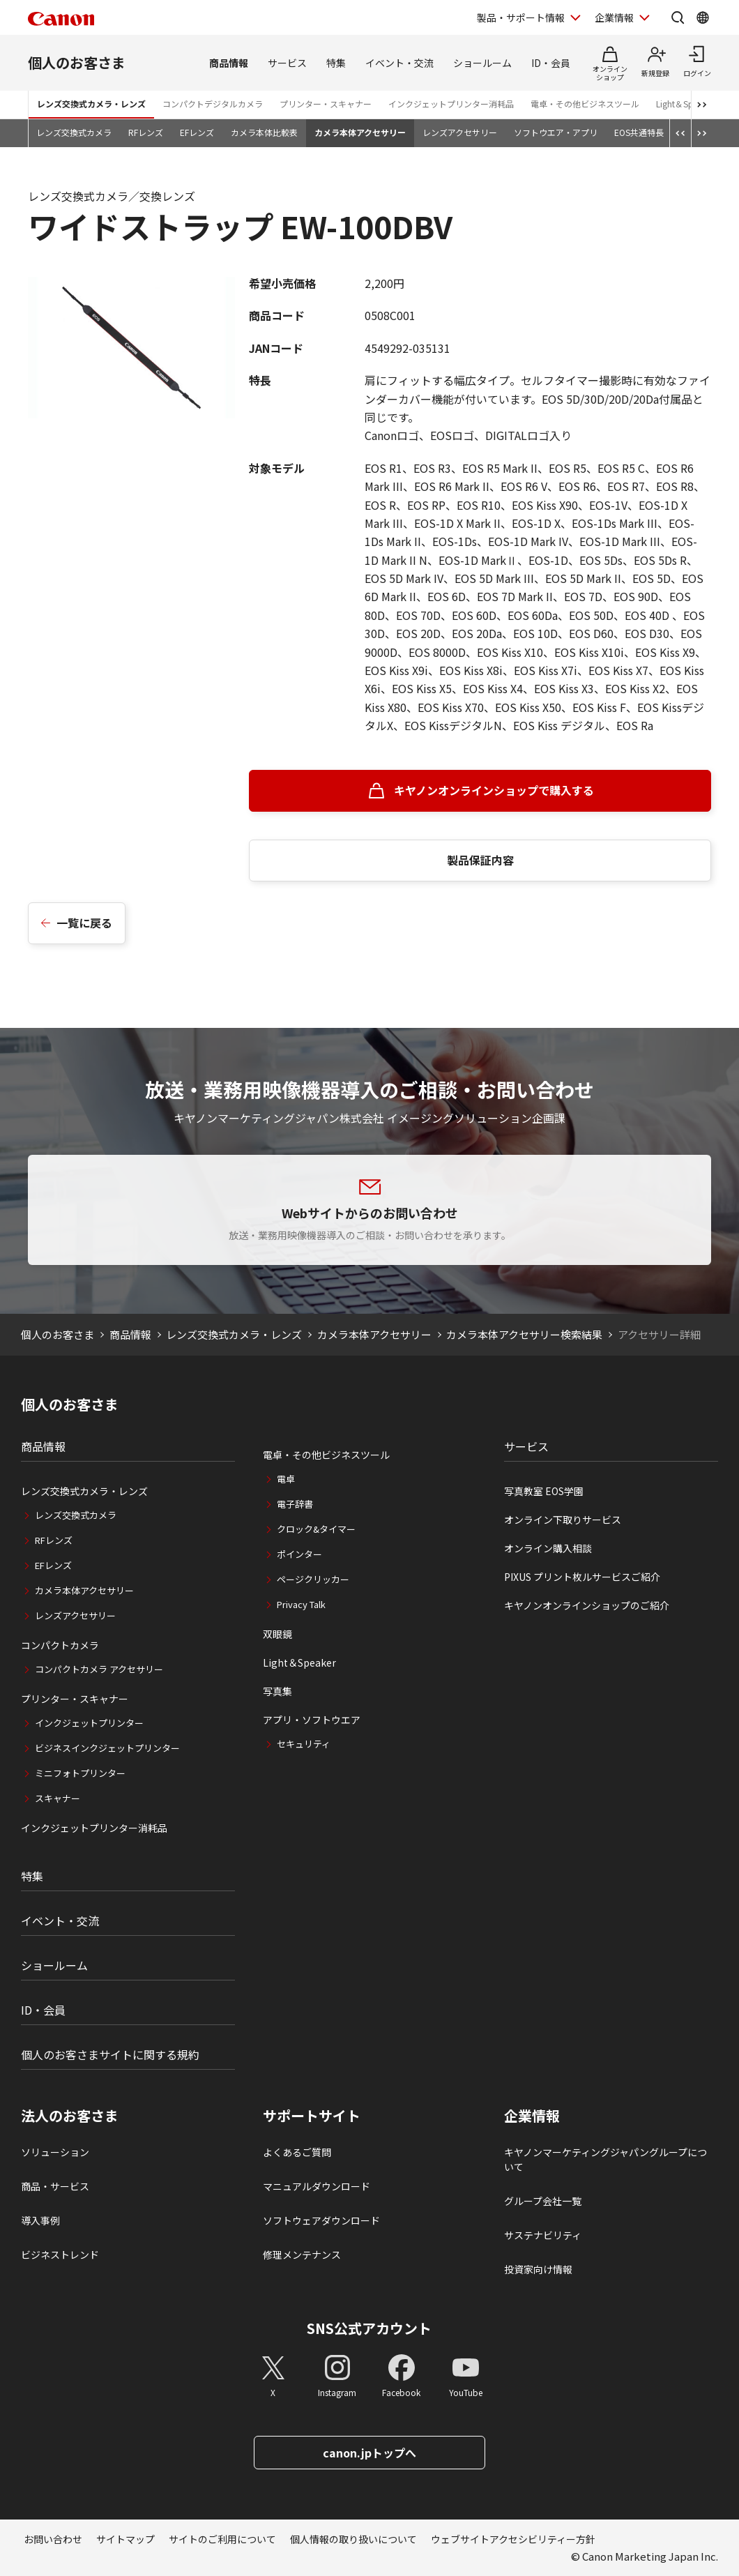 This screenshot has height=2576, width=739. I want to click on 写真教室 EOS学園, so click(544, 1491).